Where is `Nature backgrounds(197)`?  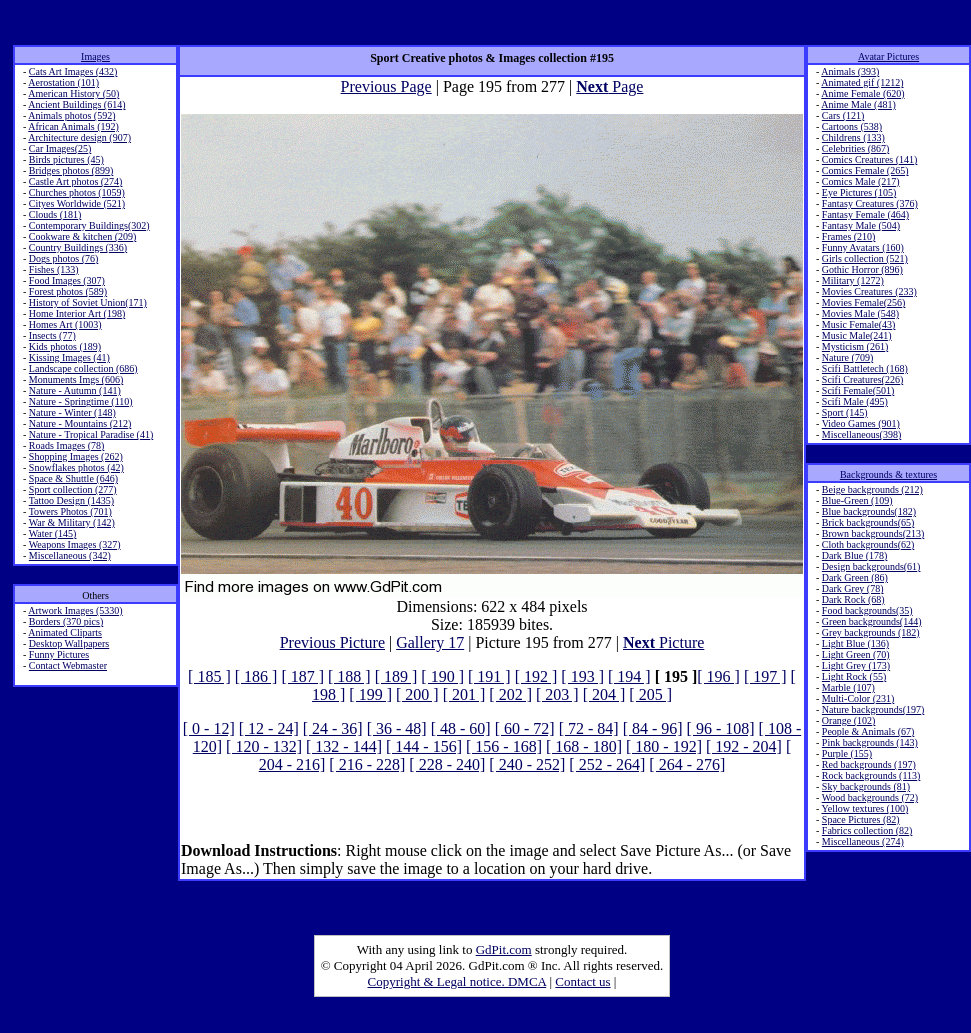
Nature backgrounds(197) is located at coordinates (873, 709).